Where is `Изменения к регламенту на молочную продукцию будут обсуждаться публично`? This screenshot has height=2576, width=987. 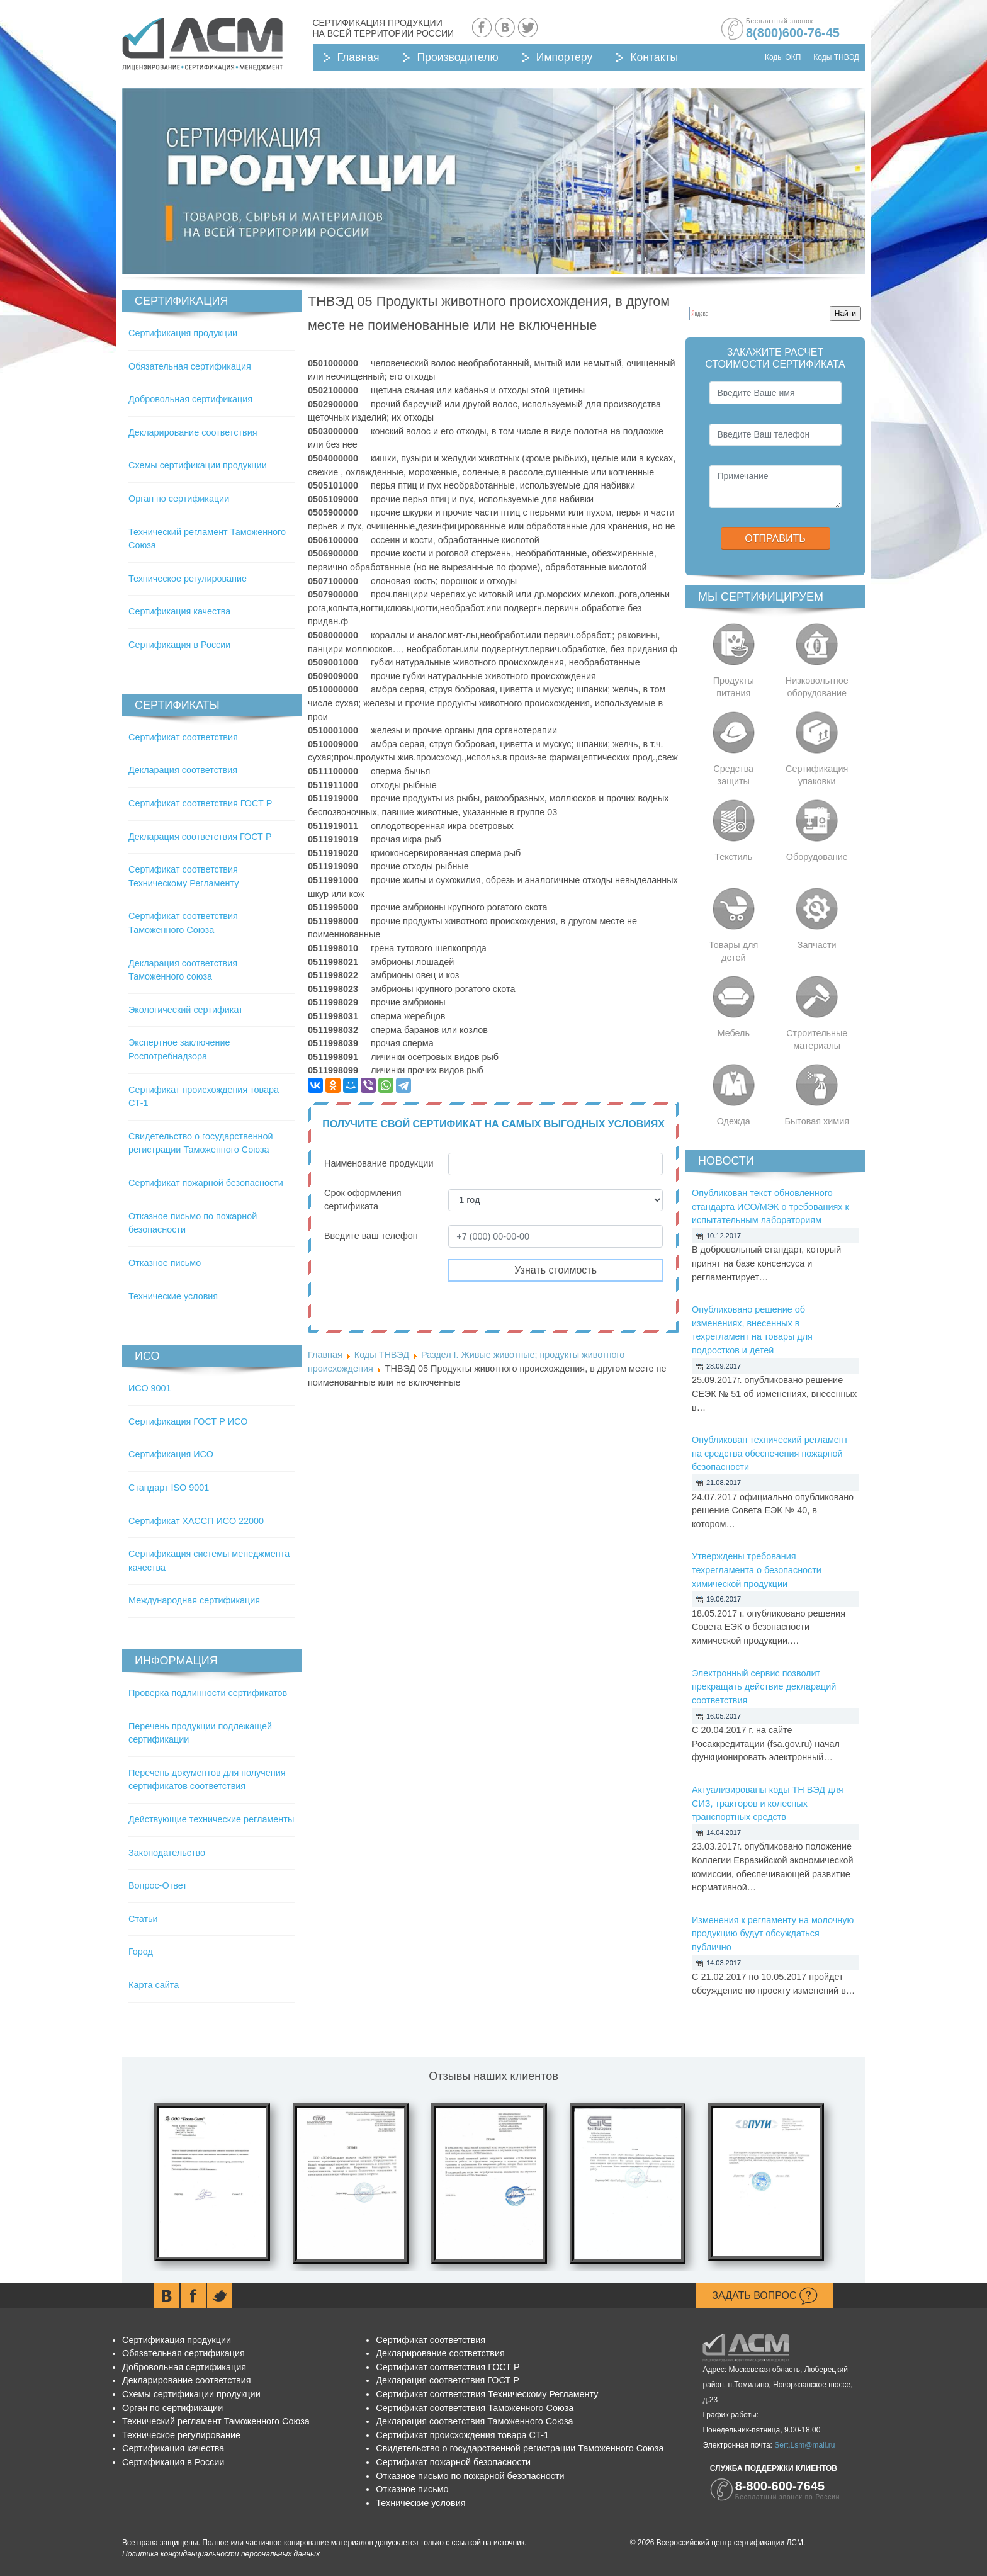
Изменения к регламенту на молочную продукцию будут обсуждаться публично is located at coordinates (773, 1933).